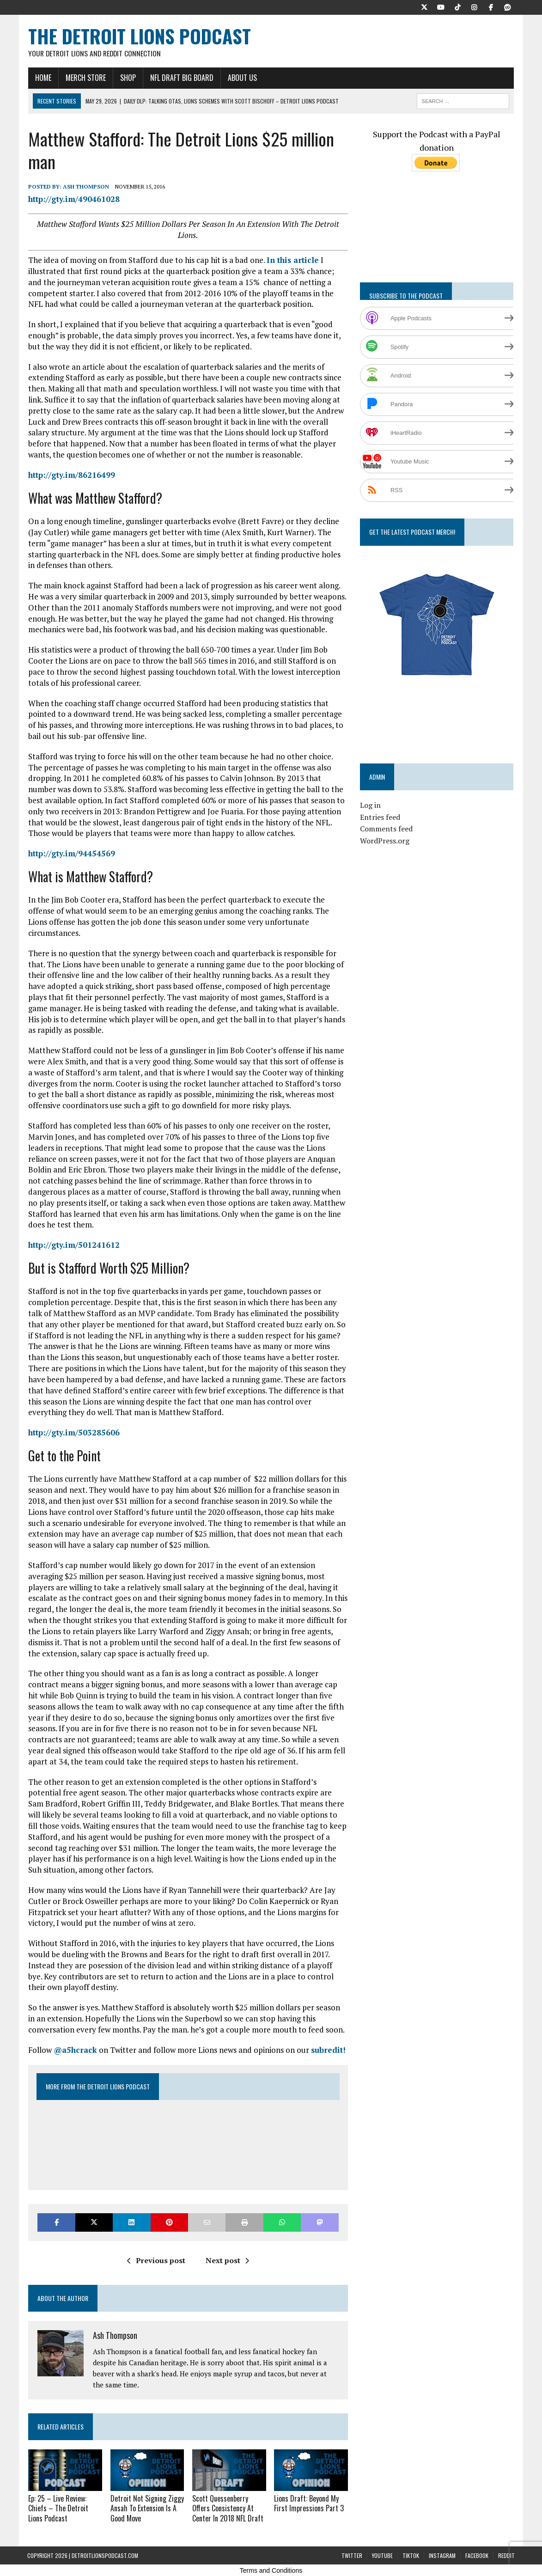 The height and width of the screenshot is (2576, 542). I want to click on Merch Store, so click(85, 78).